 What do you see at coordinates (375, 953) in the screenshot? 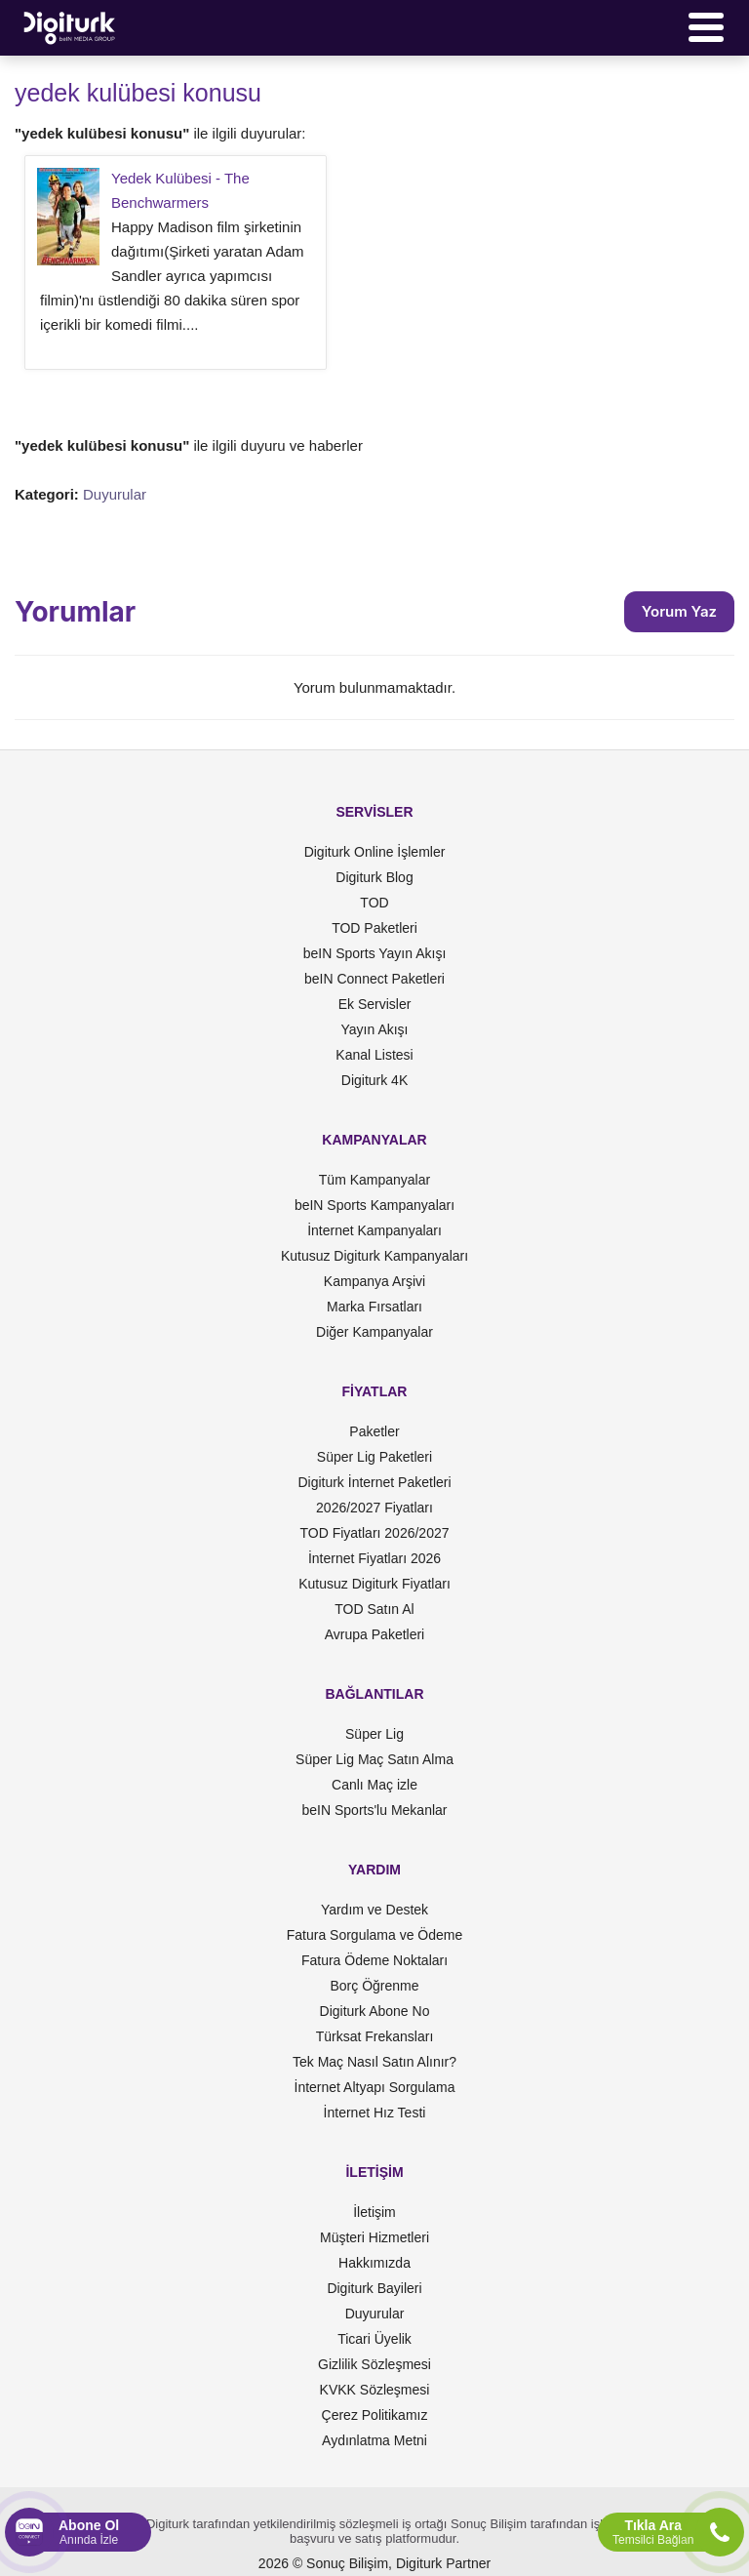
I see `beIN Sports Yayın Akışı` at bounding box center [375, 953].